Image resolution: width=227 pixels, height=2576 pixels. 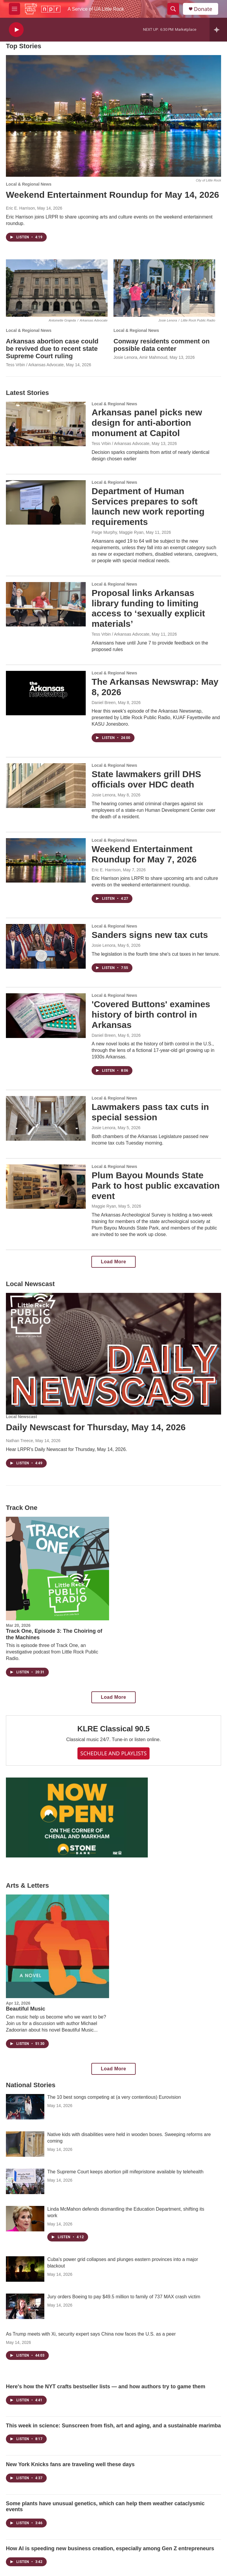 What do you see at coordinates (140, 357) in the screenshot?
I see `Josie Lenora, Amir Mahmoud` at bounding box center [140, 357].